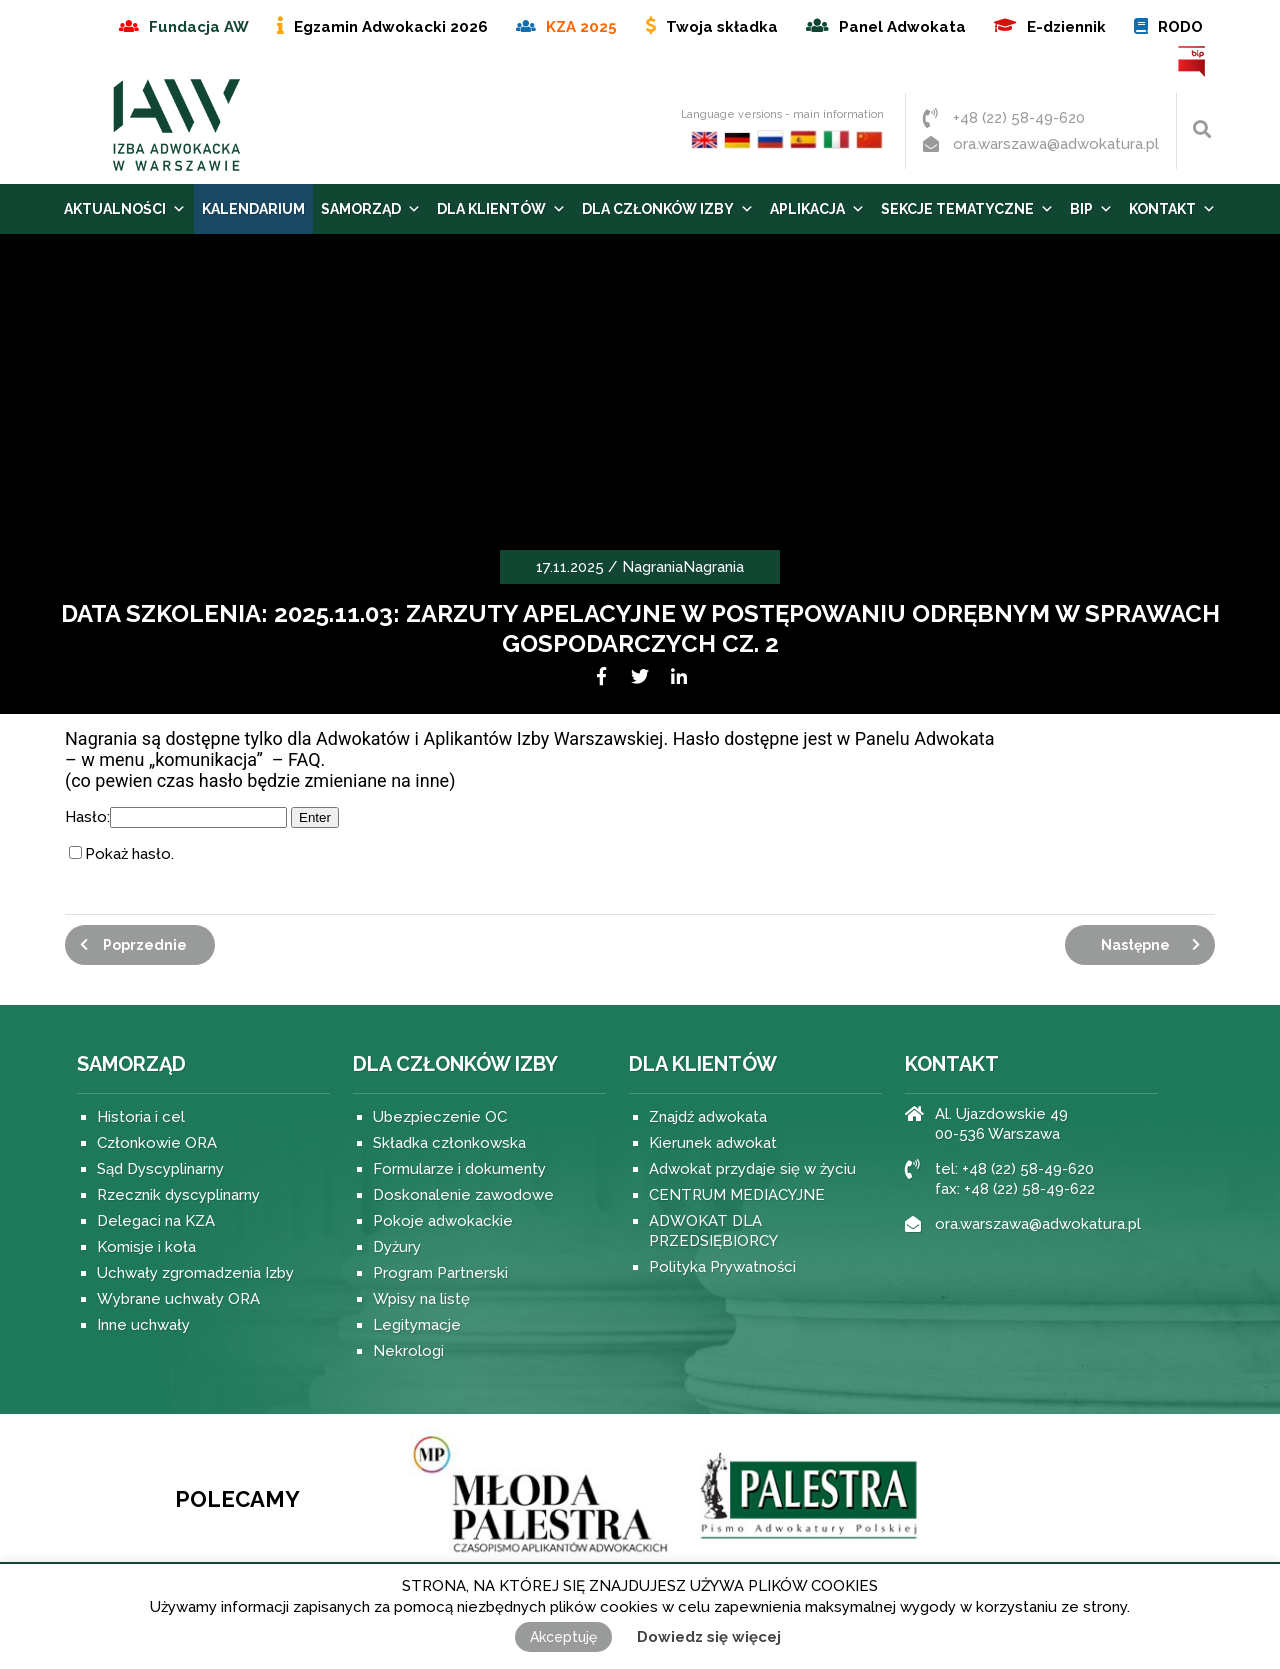  I want to click on BIP, so click(1192, 61).